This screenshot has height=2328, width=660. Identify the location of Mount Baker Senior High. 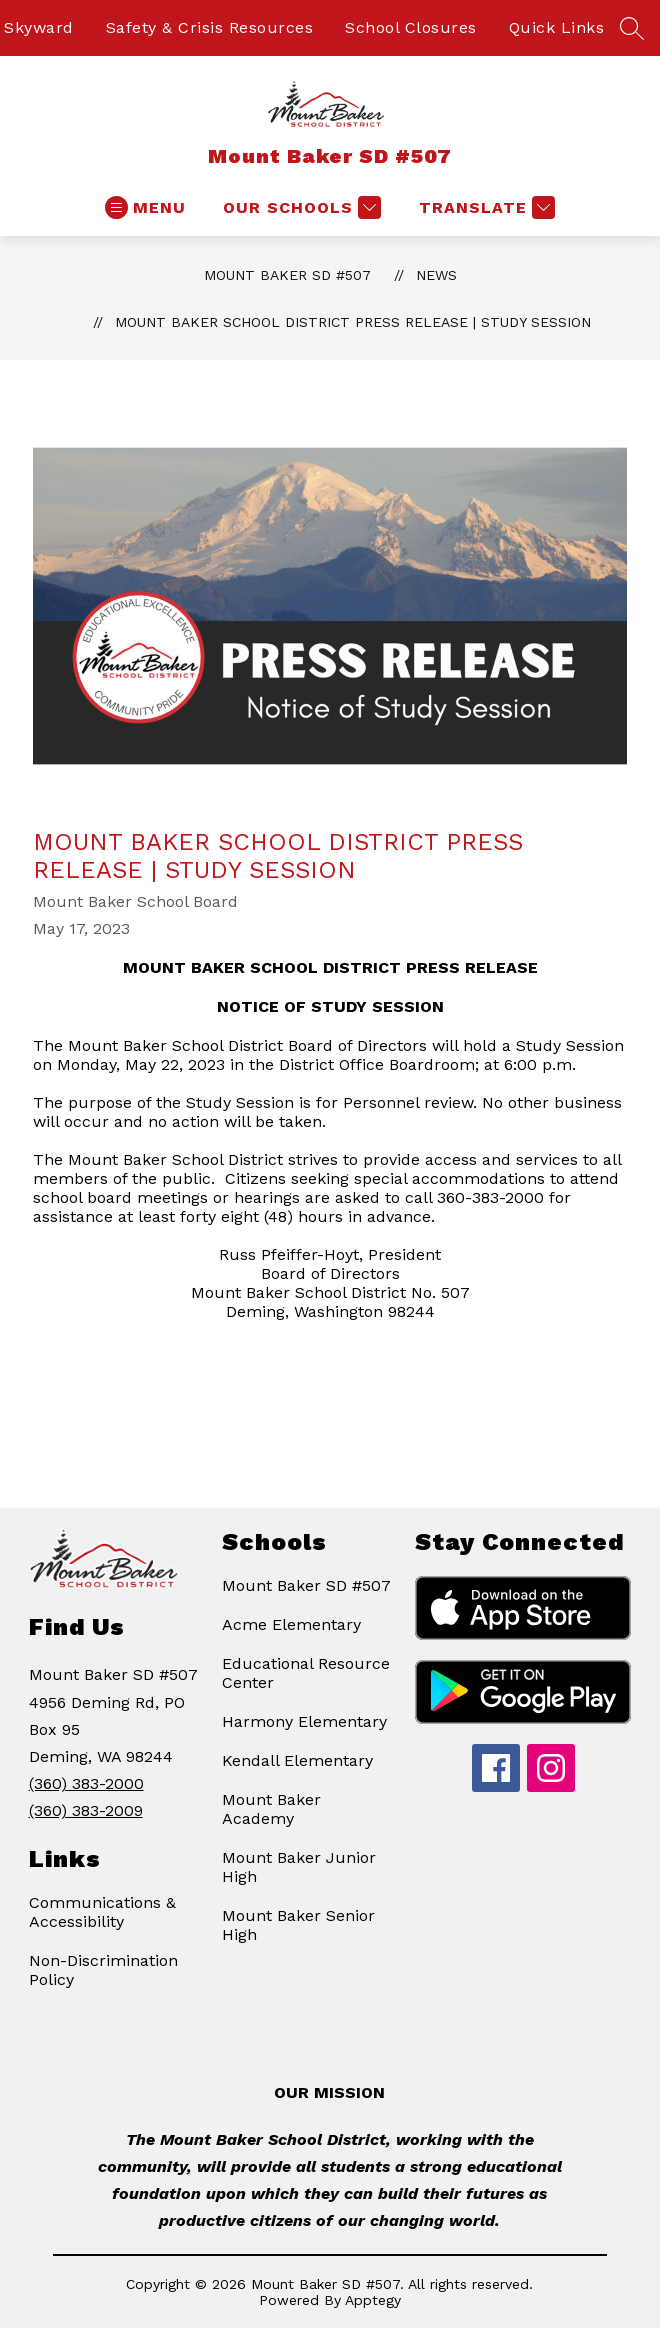
(298, 1925).